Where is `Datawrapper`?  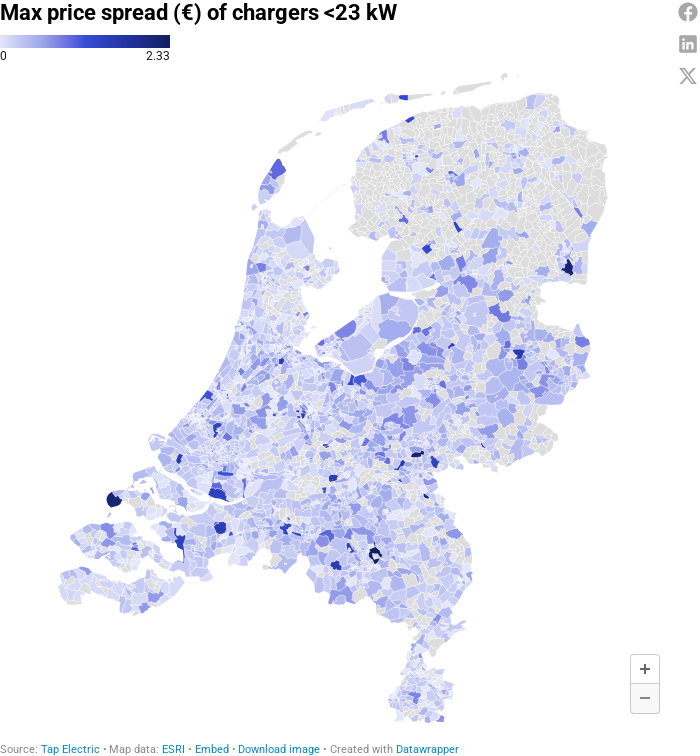 Datawrapper is located at coordinates (427, 749).